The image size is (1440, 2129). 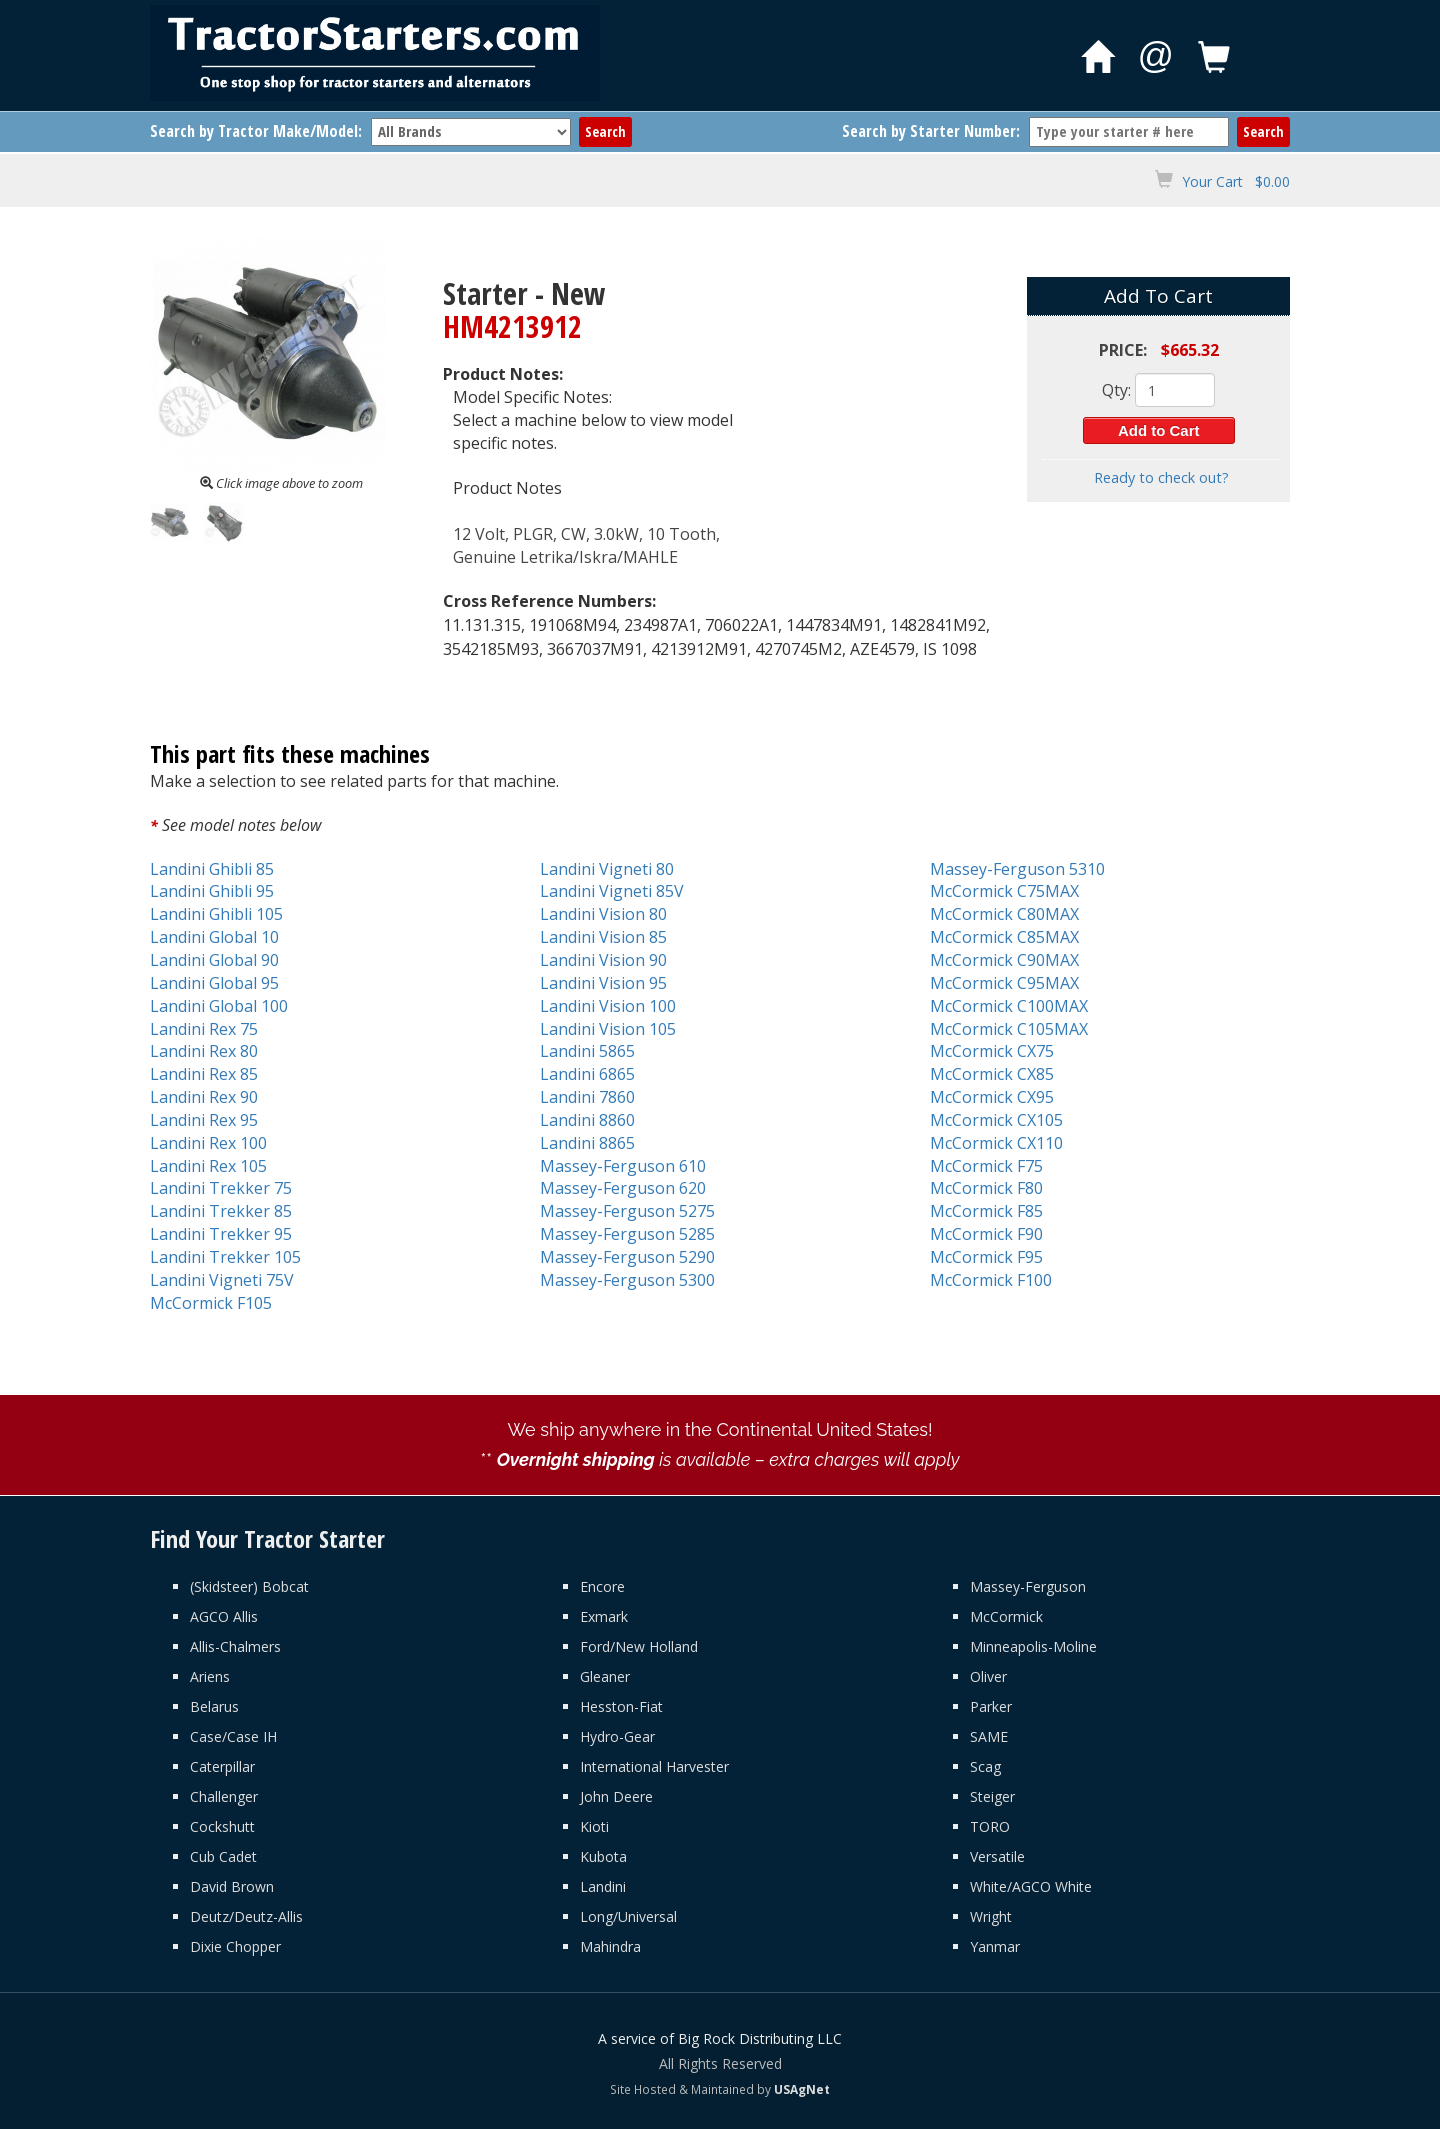 I want to click on AGCO Allis, so click(x=224, y=1616).